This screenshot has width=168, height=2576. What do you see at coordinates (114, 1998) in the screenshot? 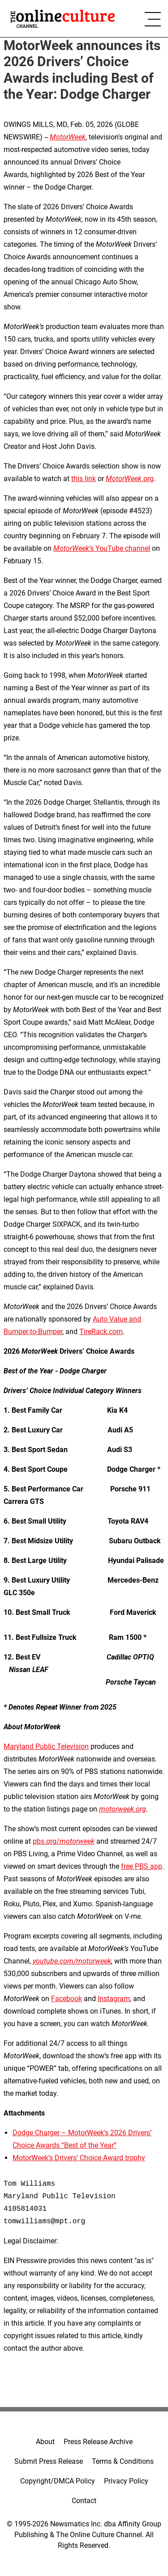
I see `Instagram` at bounding box center [114, 1998].